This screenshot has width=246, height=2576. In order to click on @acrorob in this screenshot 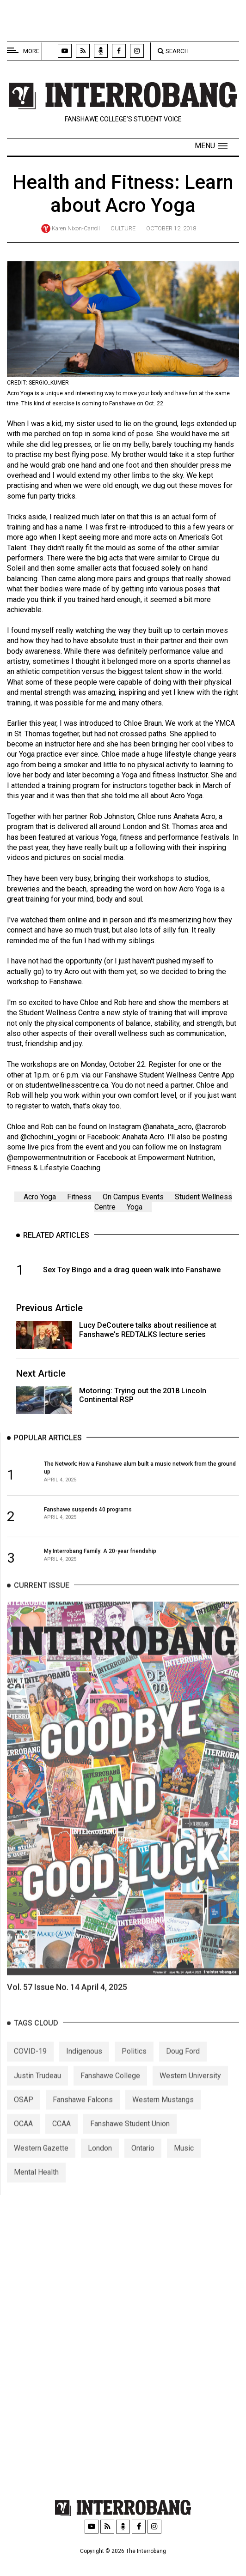, I will do `click(210, 1126)`.